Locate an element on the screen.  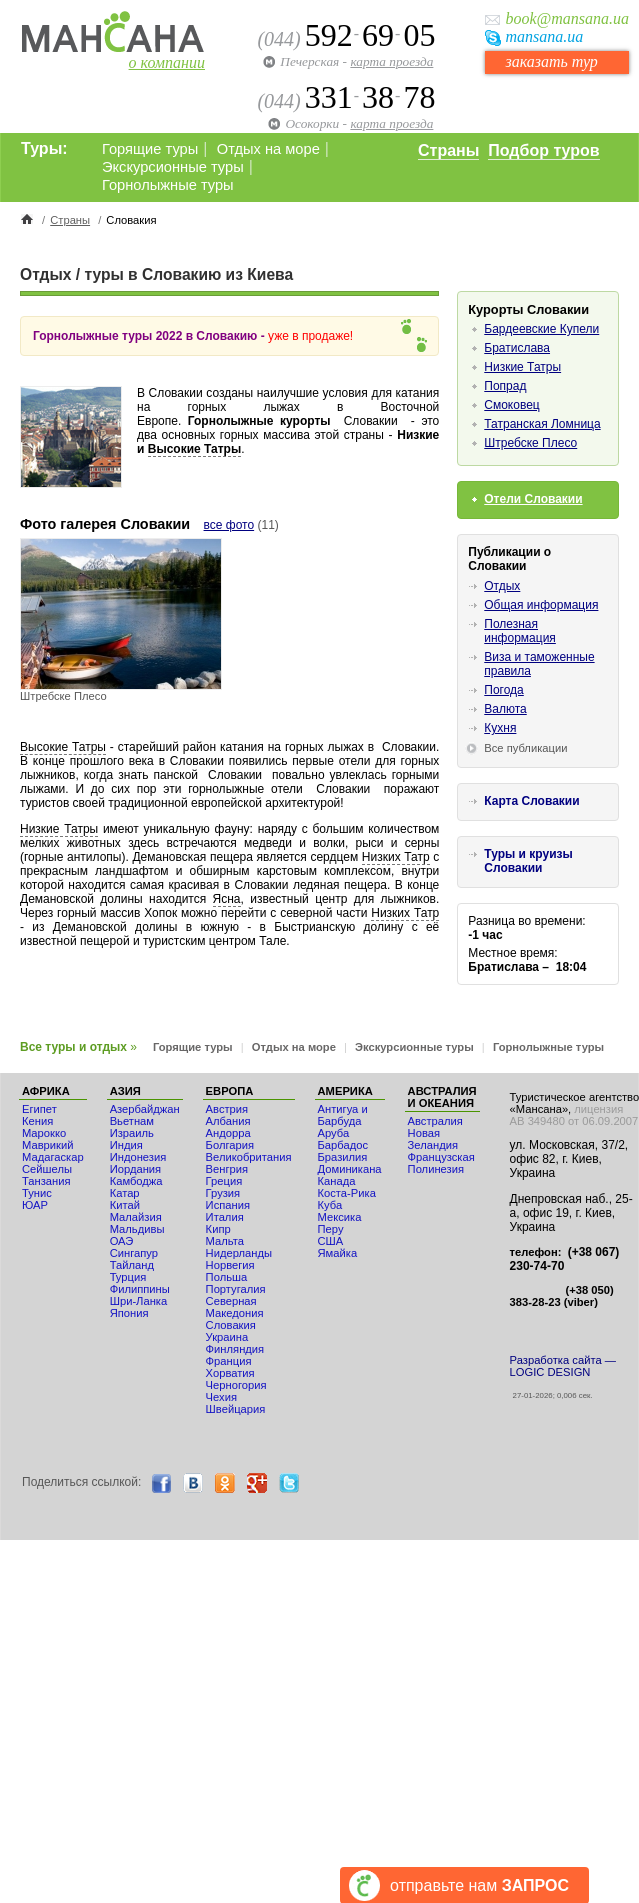
Французская Полинезия is located at coordinates (441, 1163).